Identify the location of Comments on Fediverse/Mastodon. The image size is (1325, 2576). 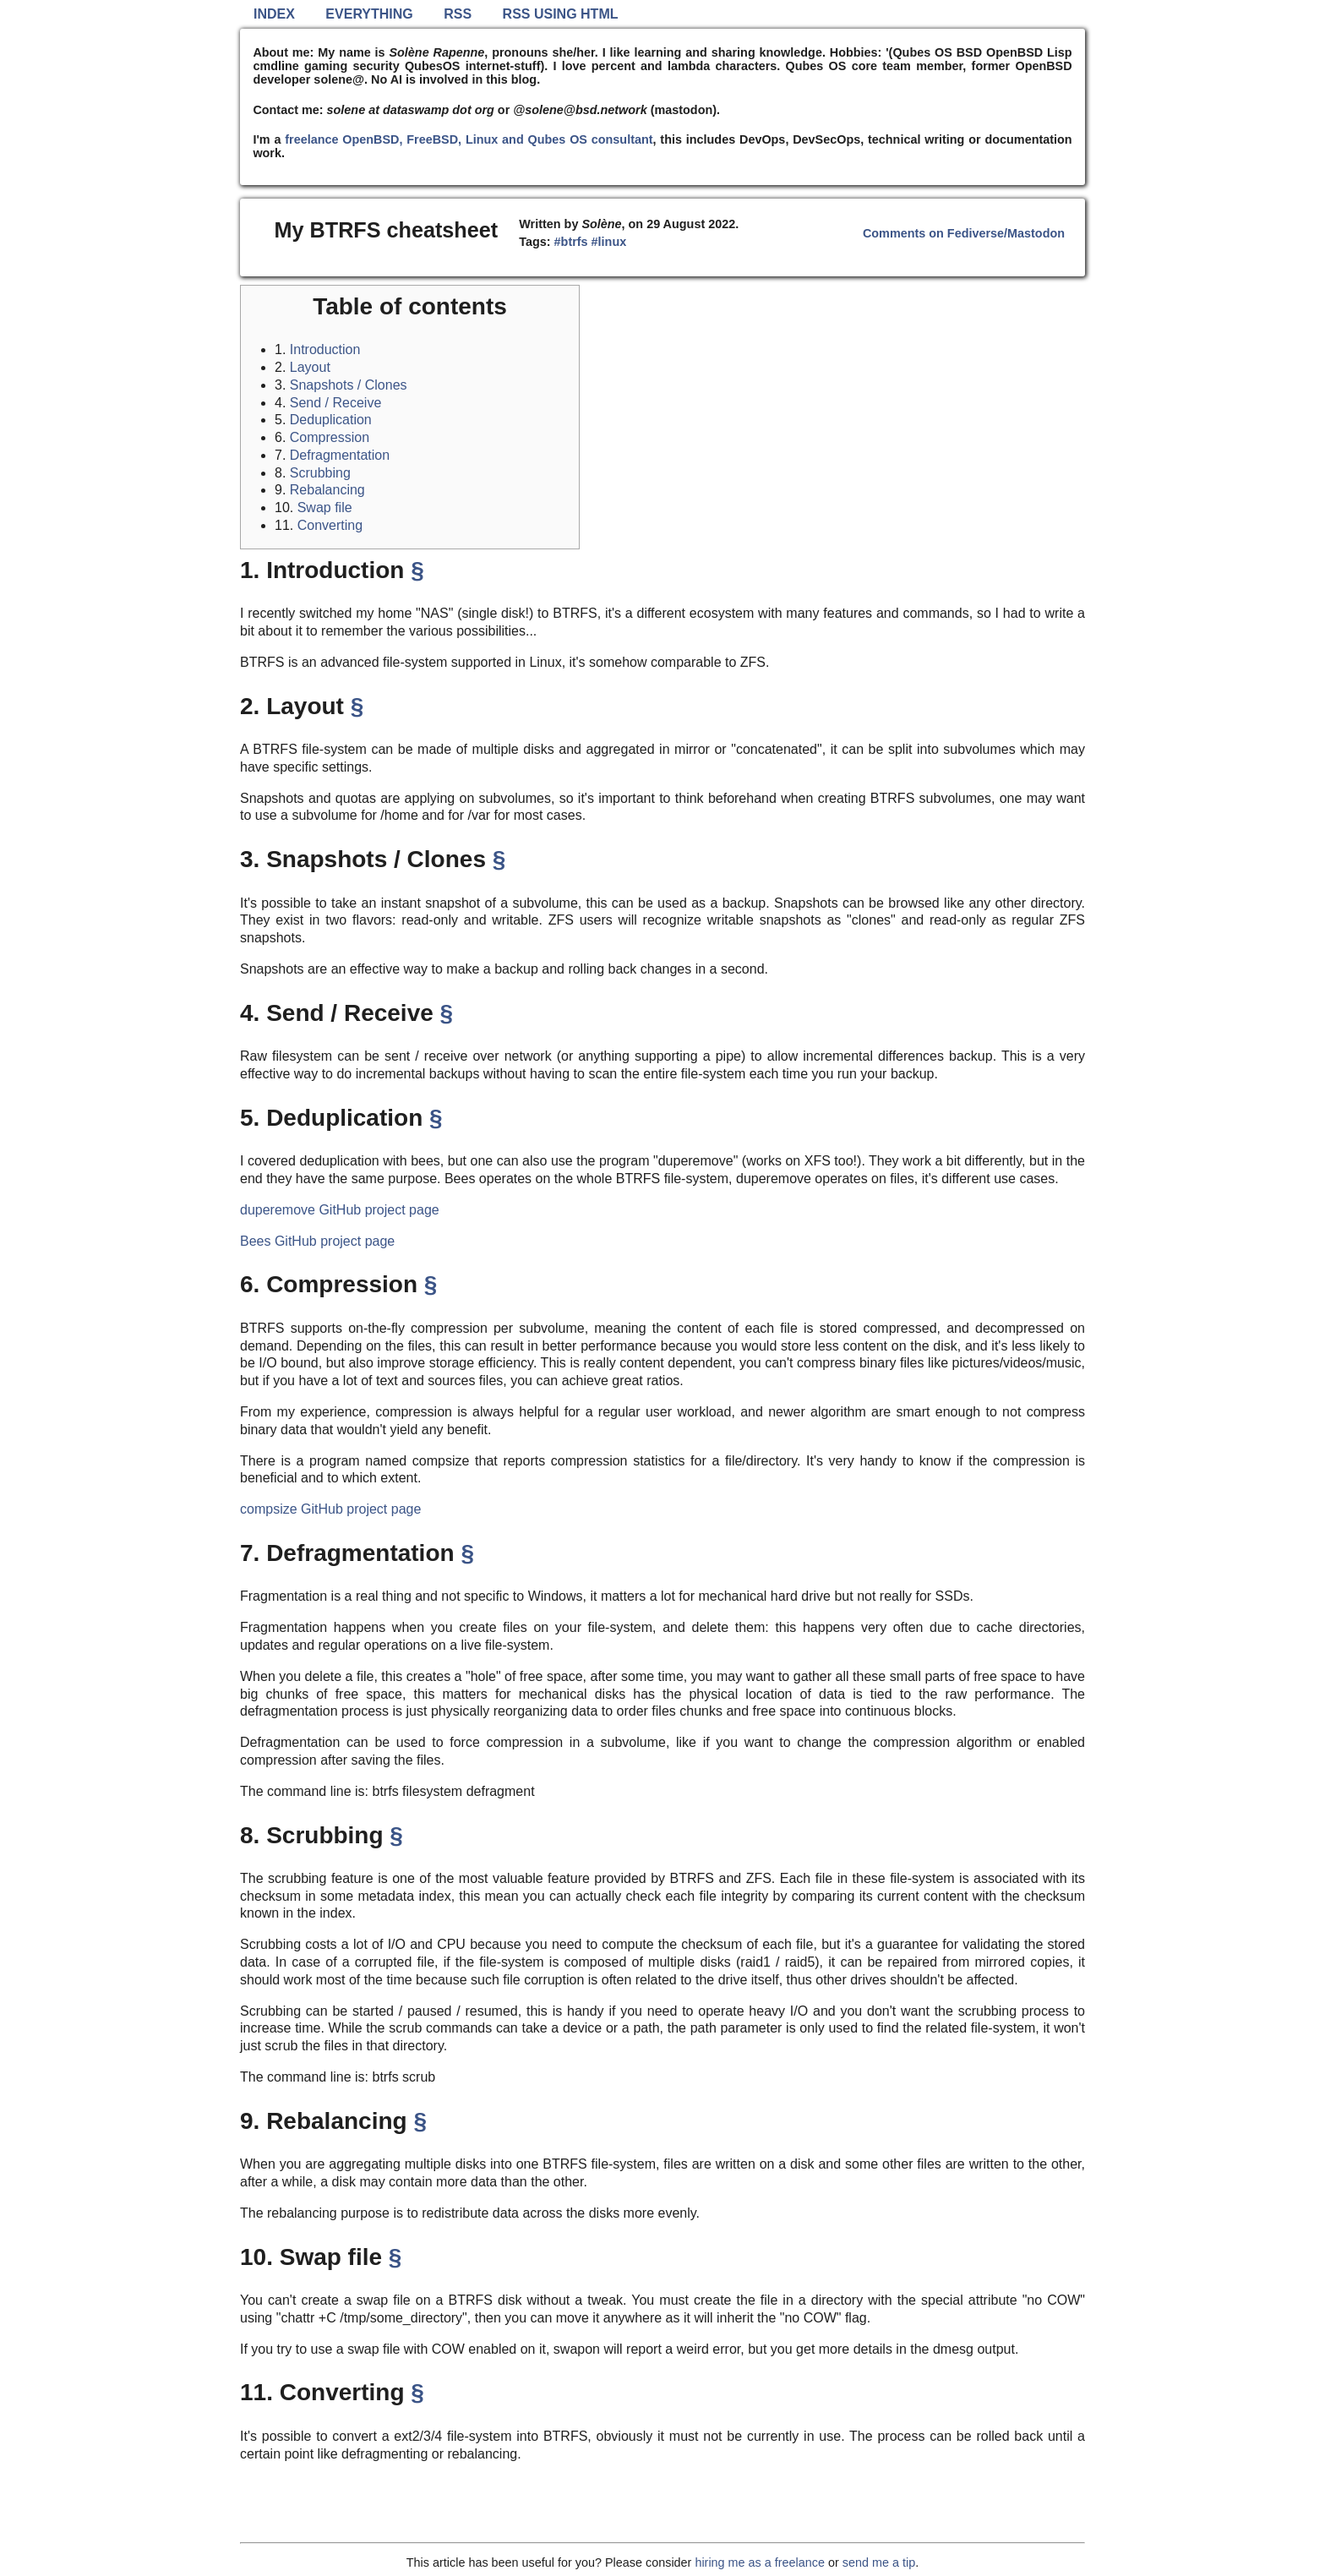
(964, 233).